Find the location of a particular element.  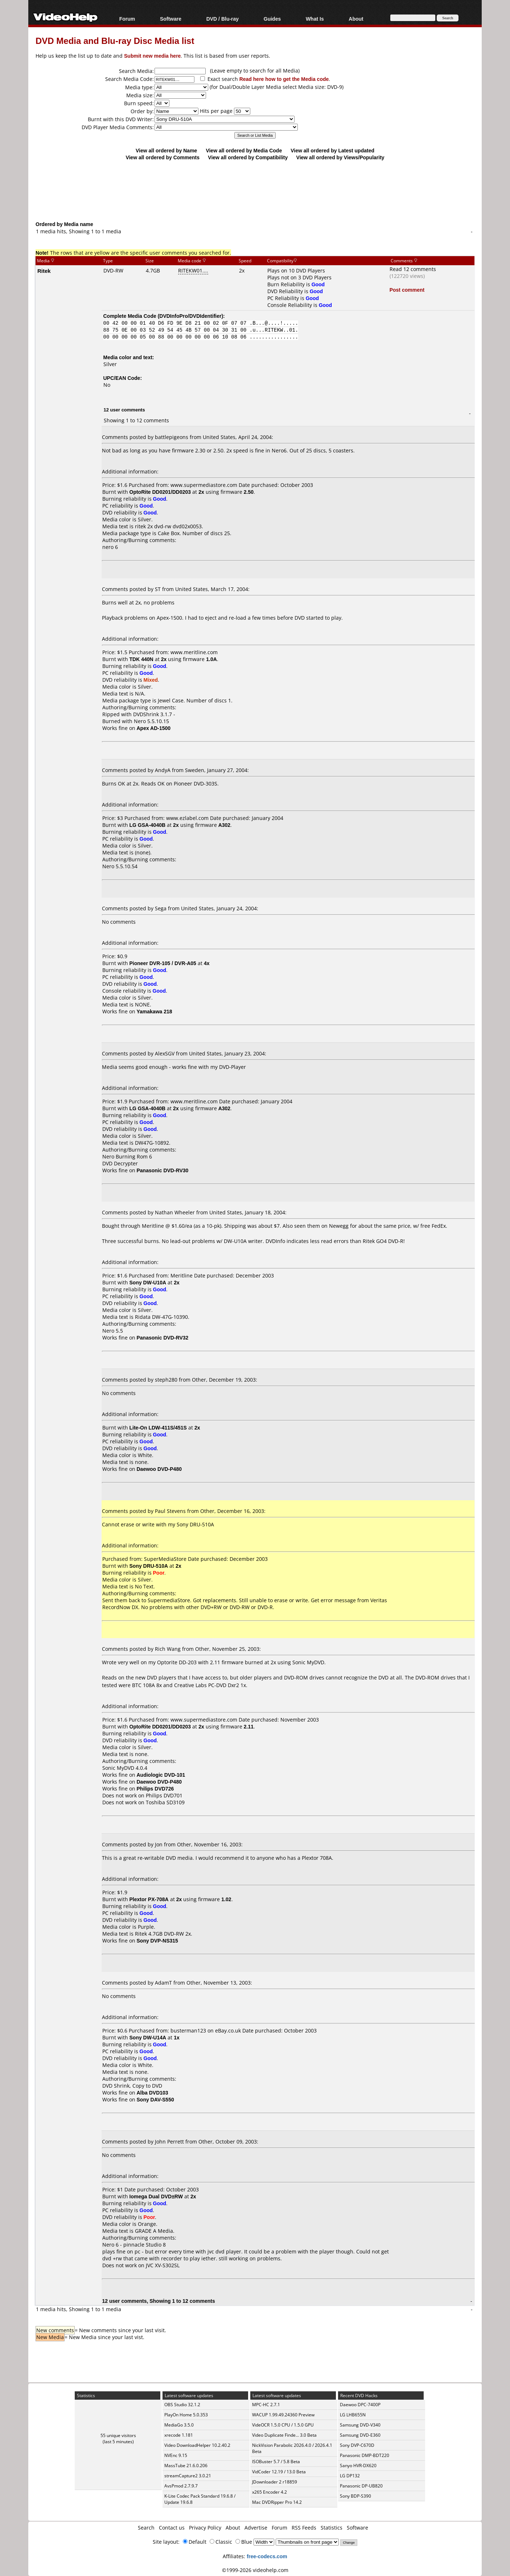

Search is located at coordinates (146, 2527).